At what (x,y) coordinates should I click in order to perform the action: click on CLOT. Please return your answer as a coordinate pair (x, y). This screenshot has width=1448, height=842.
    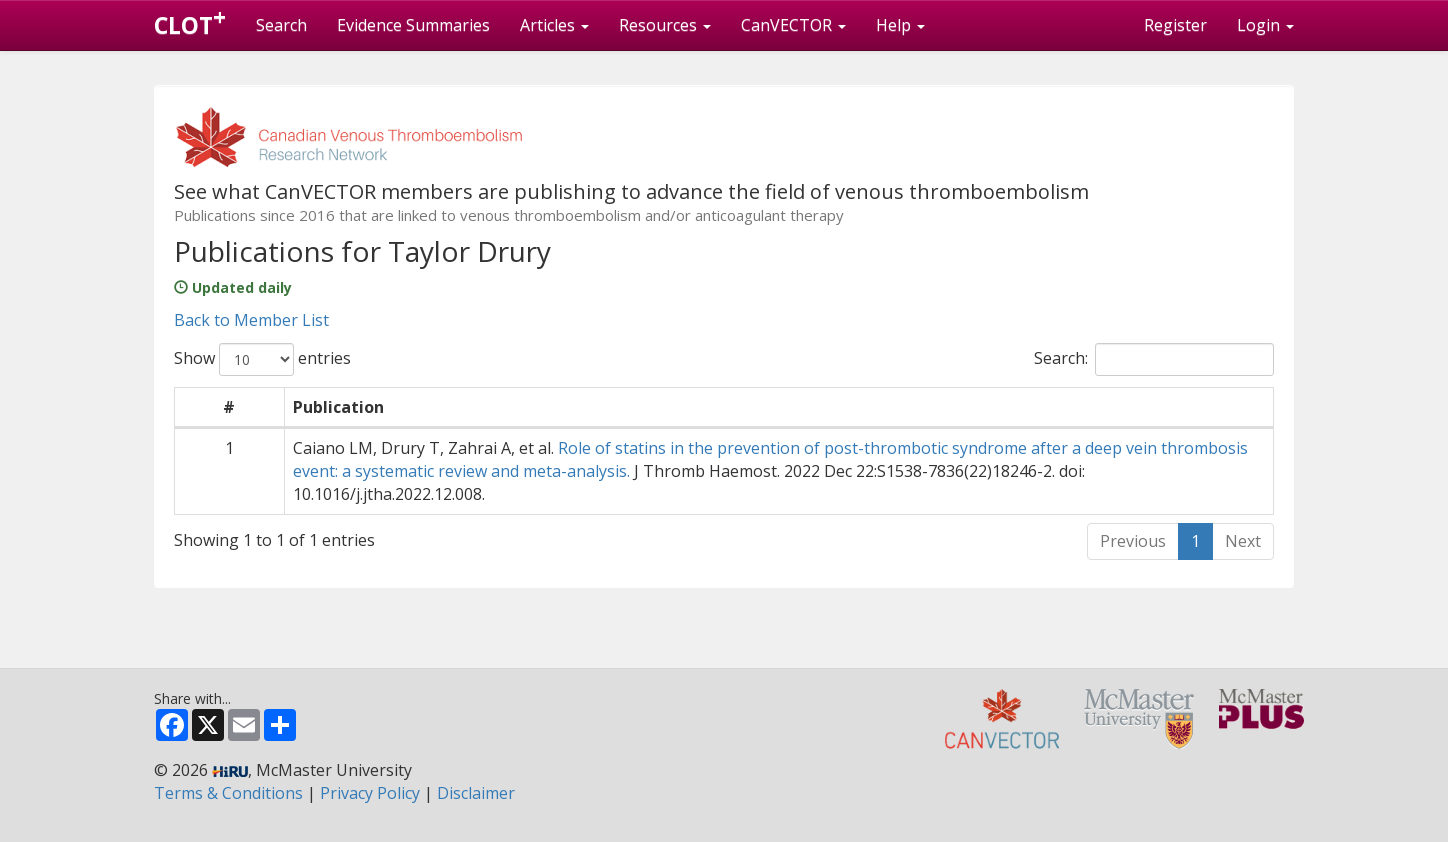
    Looking at the image, I should click on (190, 21).